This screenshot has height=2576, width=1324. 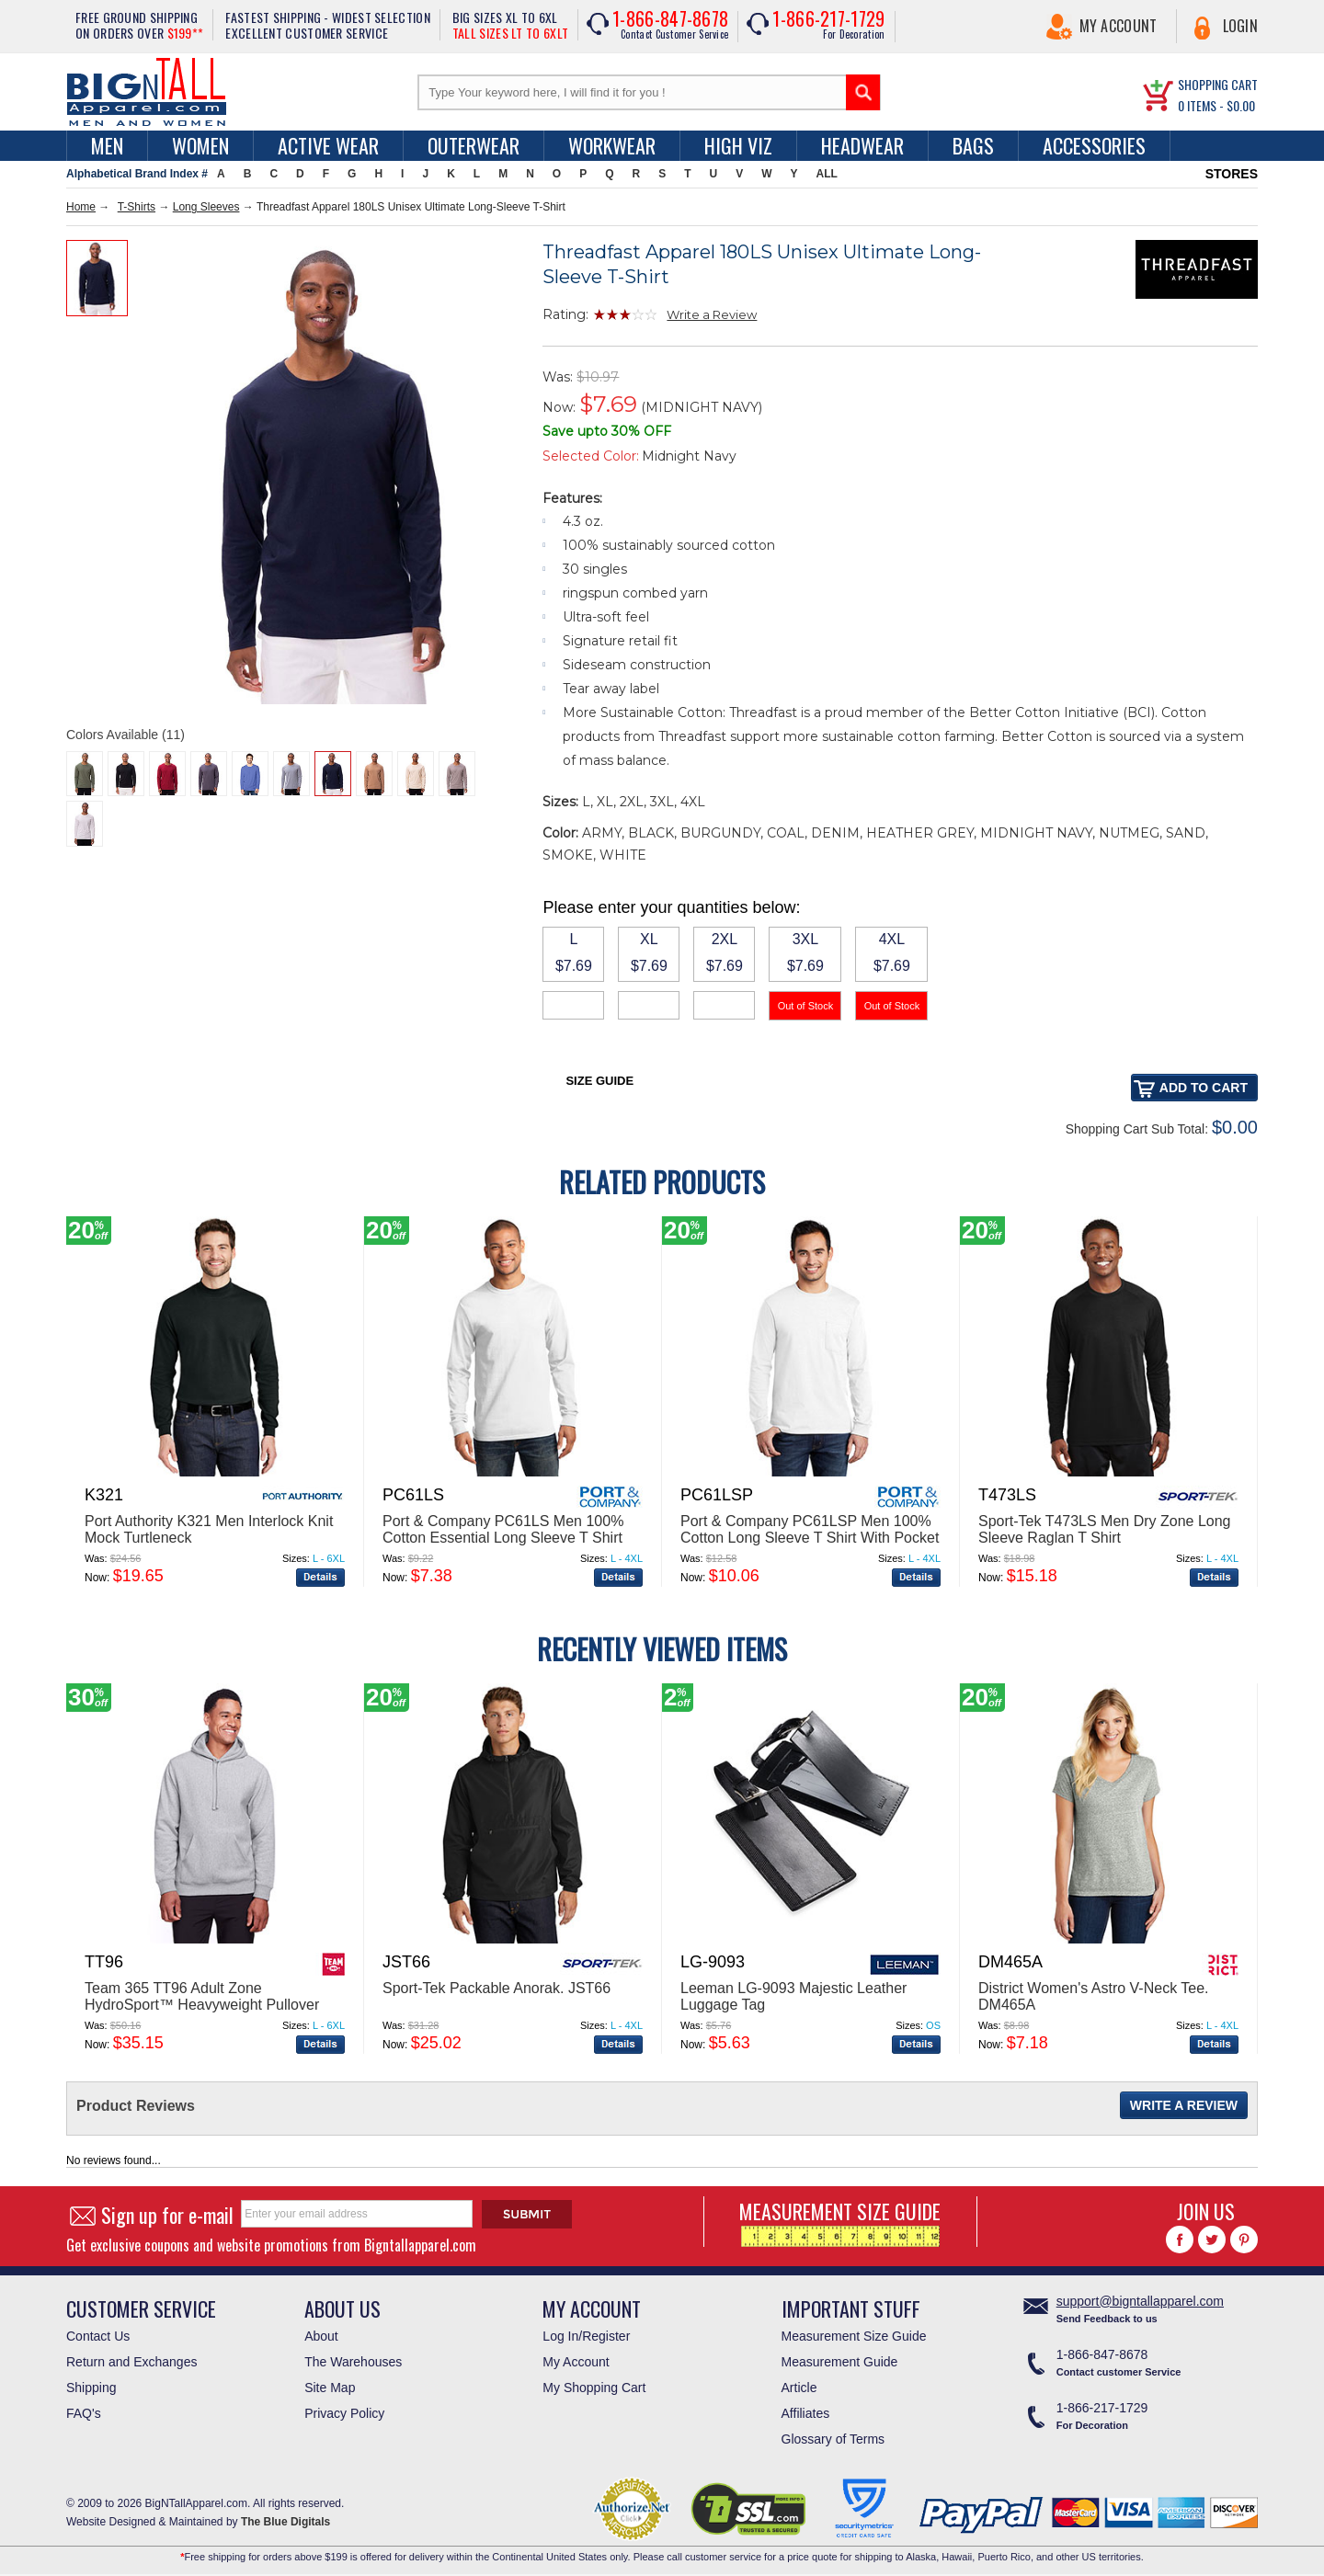 I want to click on Measurement Guide, so click(x=840, y=2361).